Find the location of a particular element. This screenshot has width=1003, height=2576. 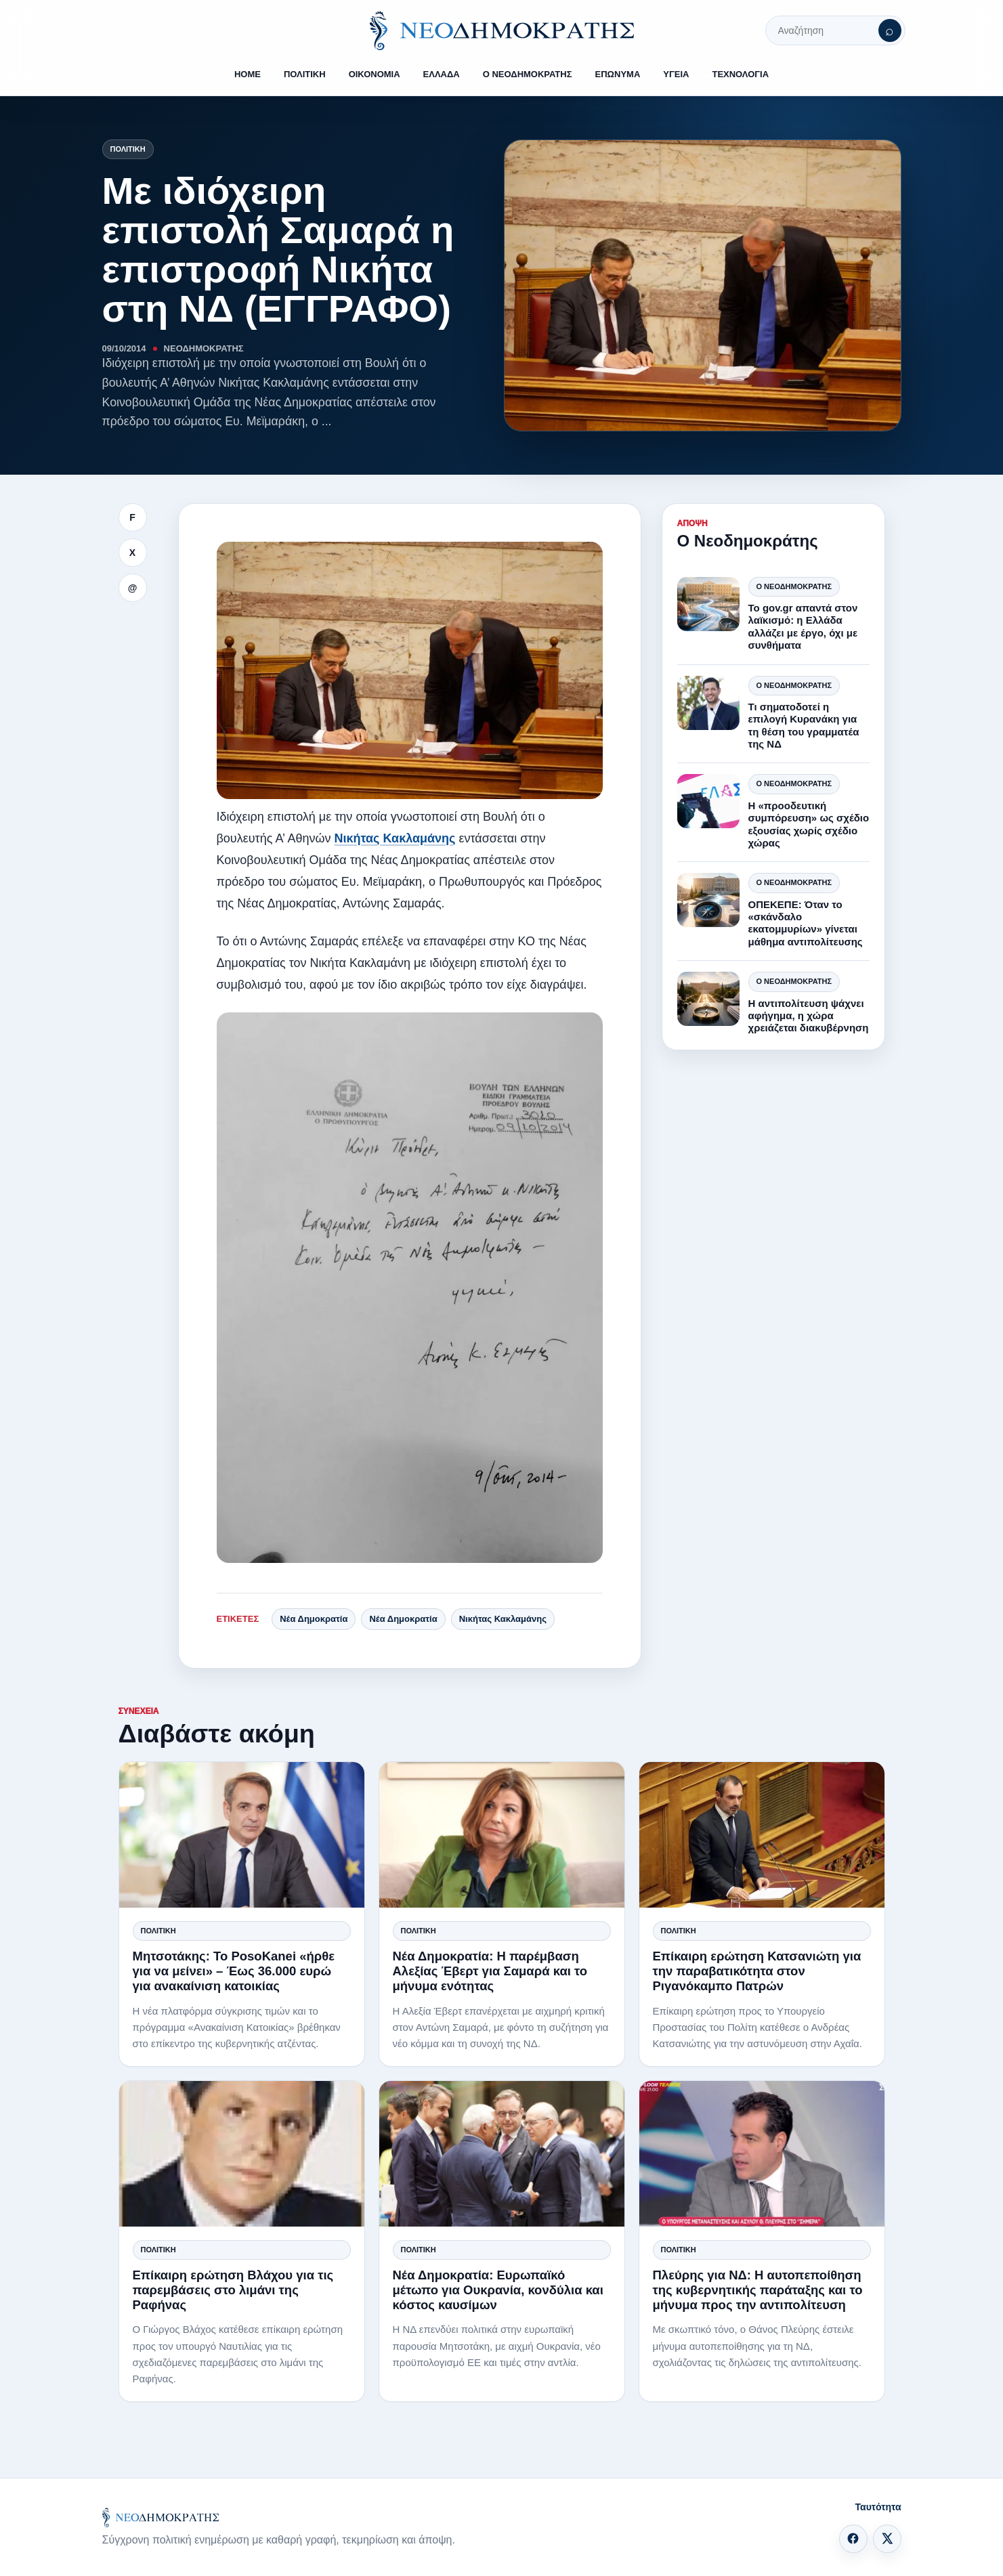

Τι σηματοδοτεί η επιλογή Κυρανάκη για τη θέση του γραμματέα της ΝΔ is located at coordinates (803, 725).